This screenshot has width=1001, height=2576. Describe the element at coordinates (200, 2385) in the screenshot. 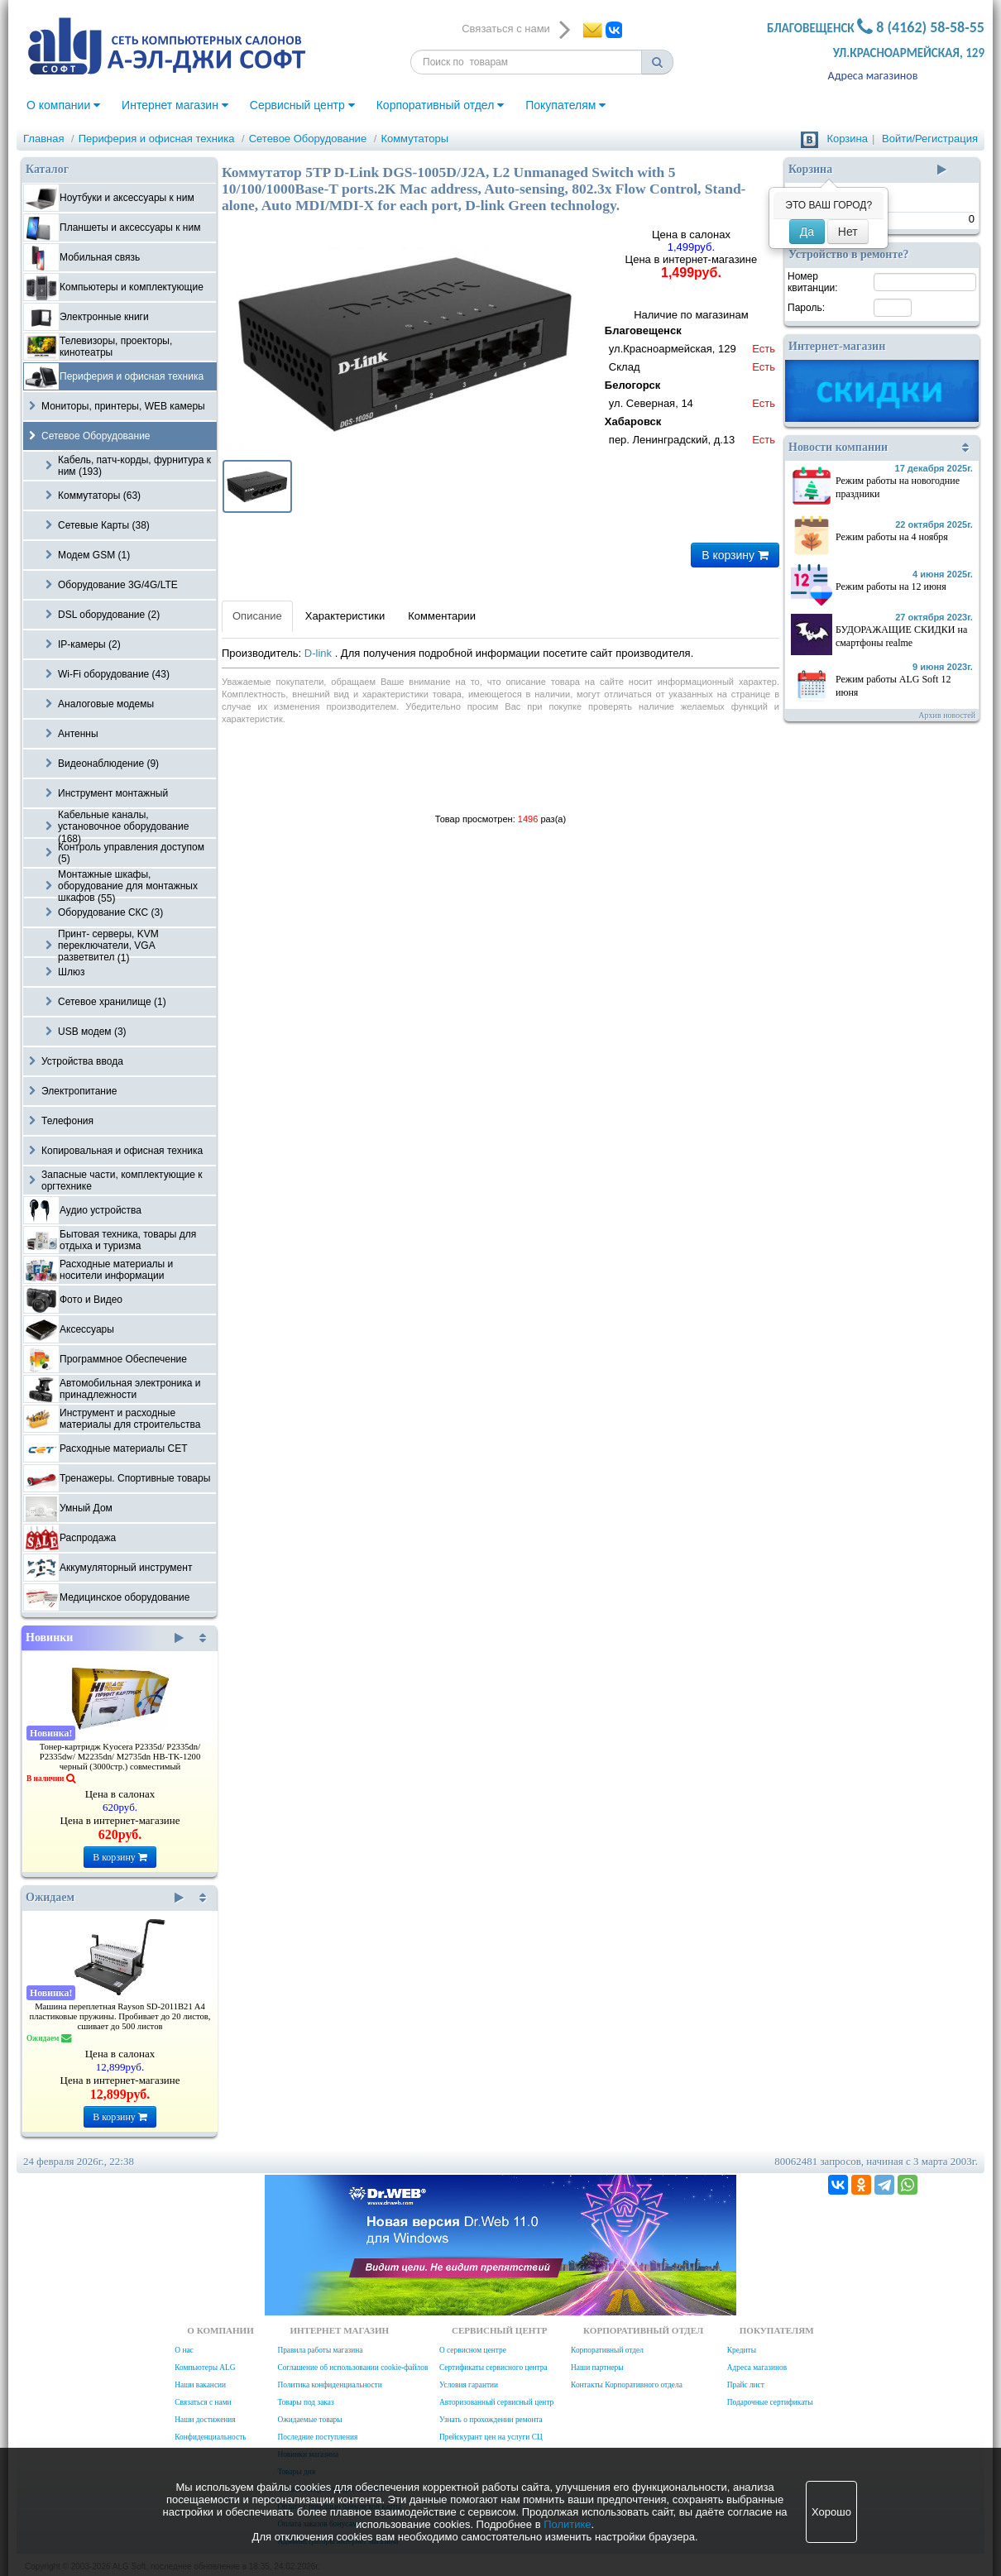

I see `Наши вакансии` at that location.